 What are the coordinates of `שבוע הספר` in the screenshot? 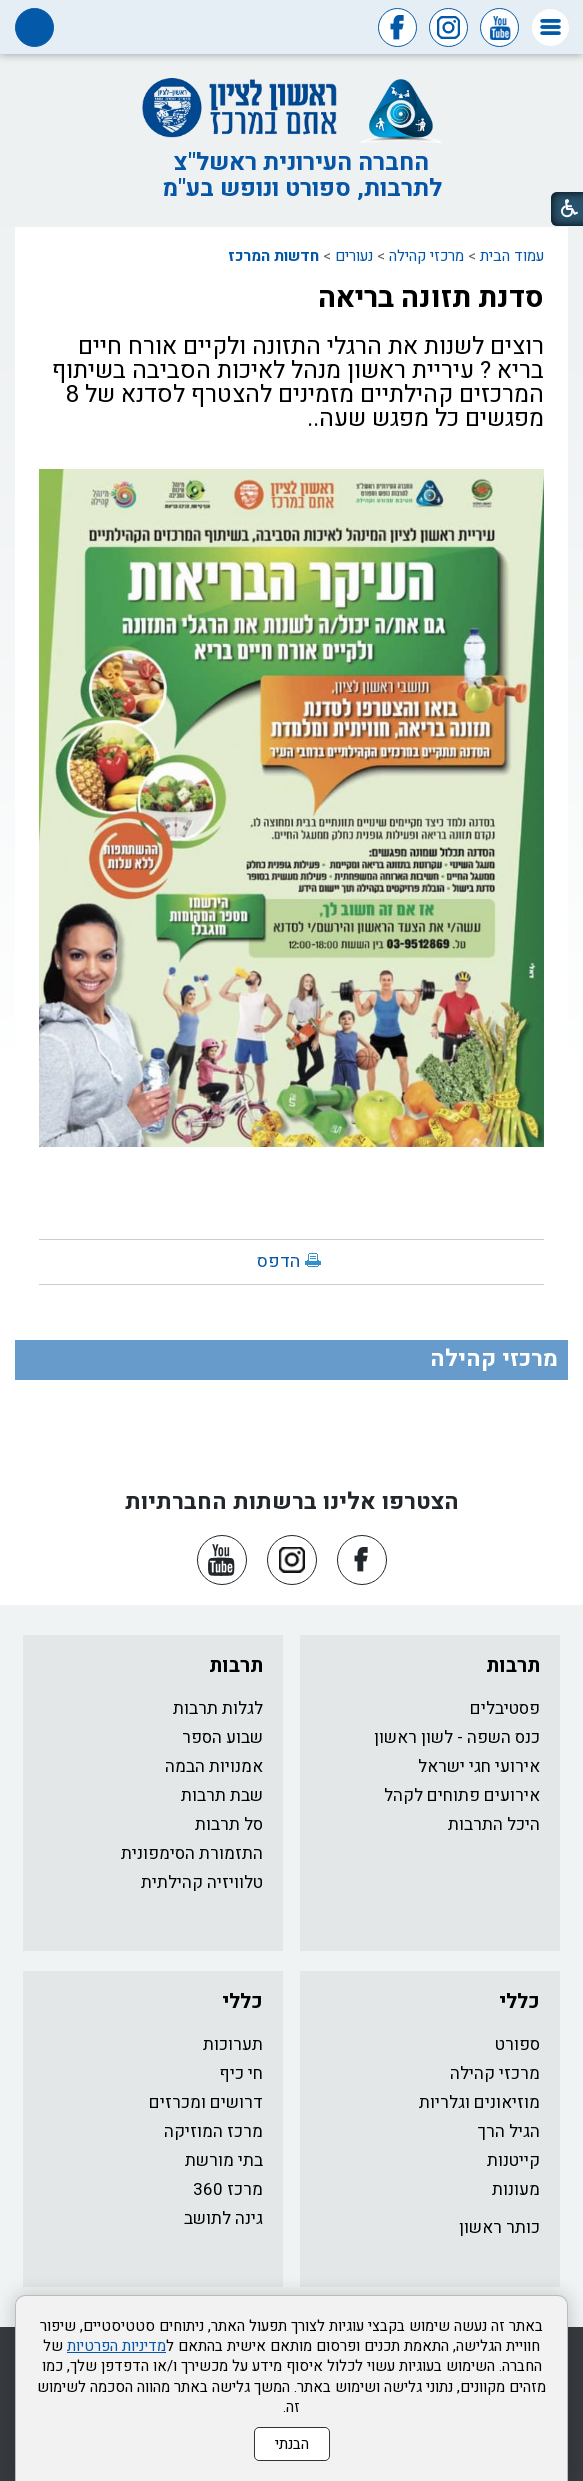 It's located at (222, 1737).